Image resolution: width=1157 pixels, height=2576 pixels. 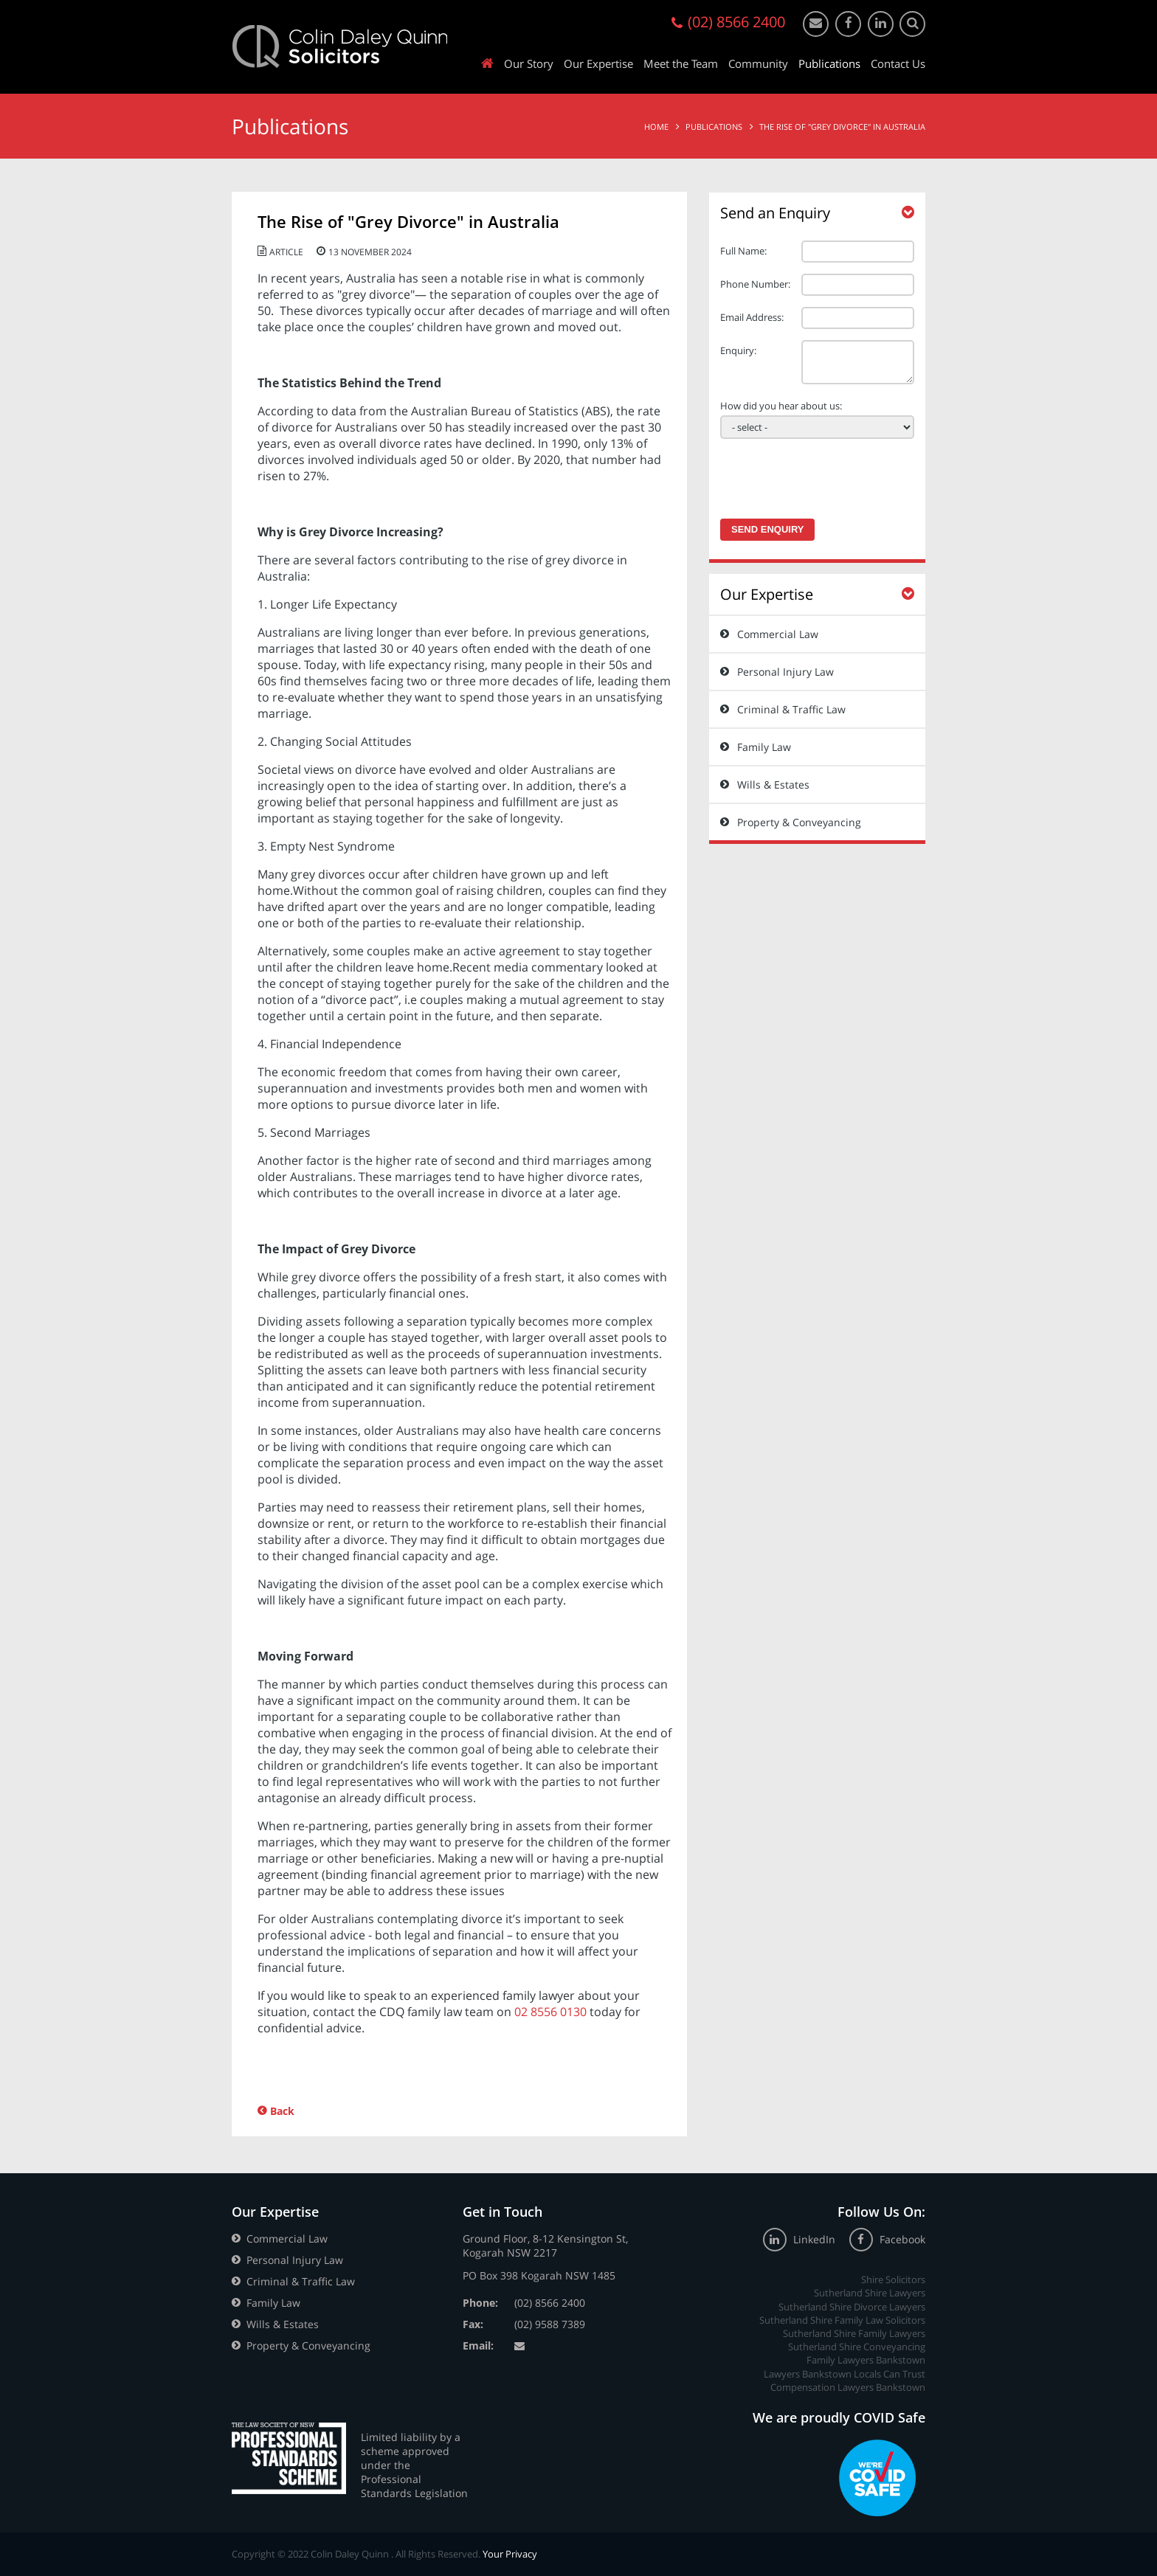 What do you see at coordinates (785, 672) in the screenshot?
I see `Personal Injury Law` at bounding box center [785, 672].